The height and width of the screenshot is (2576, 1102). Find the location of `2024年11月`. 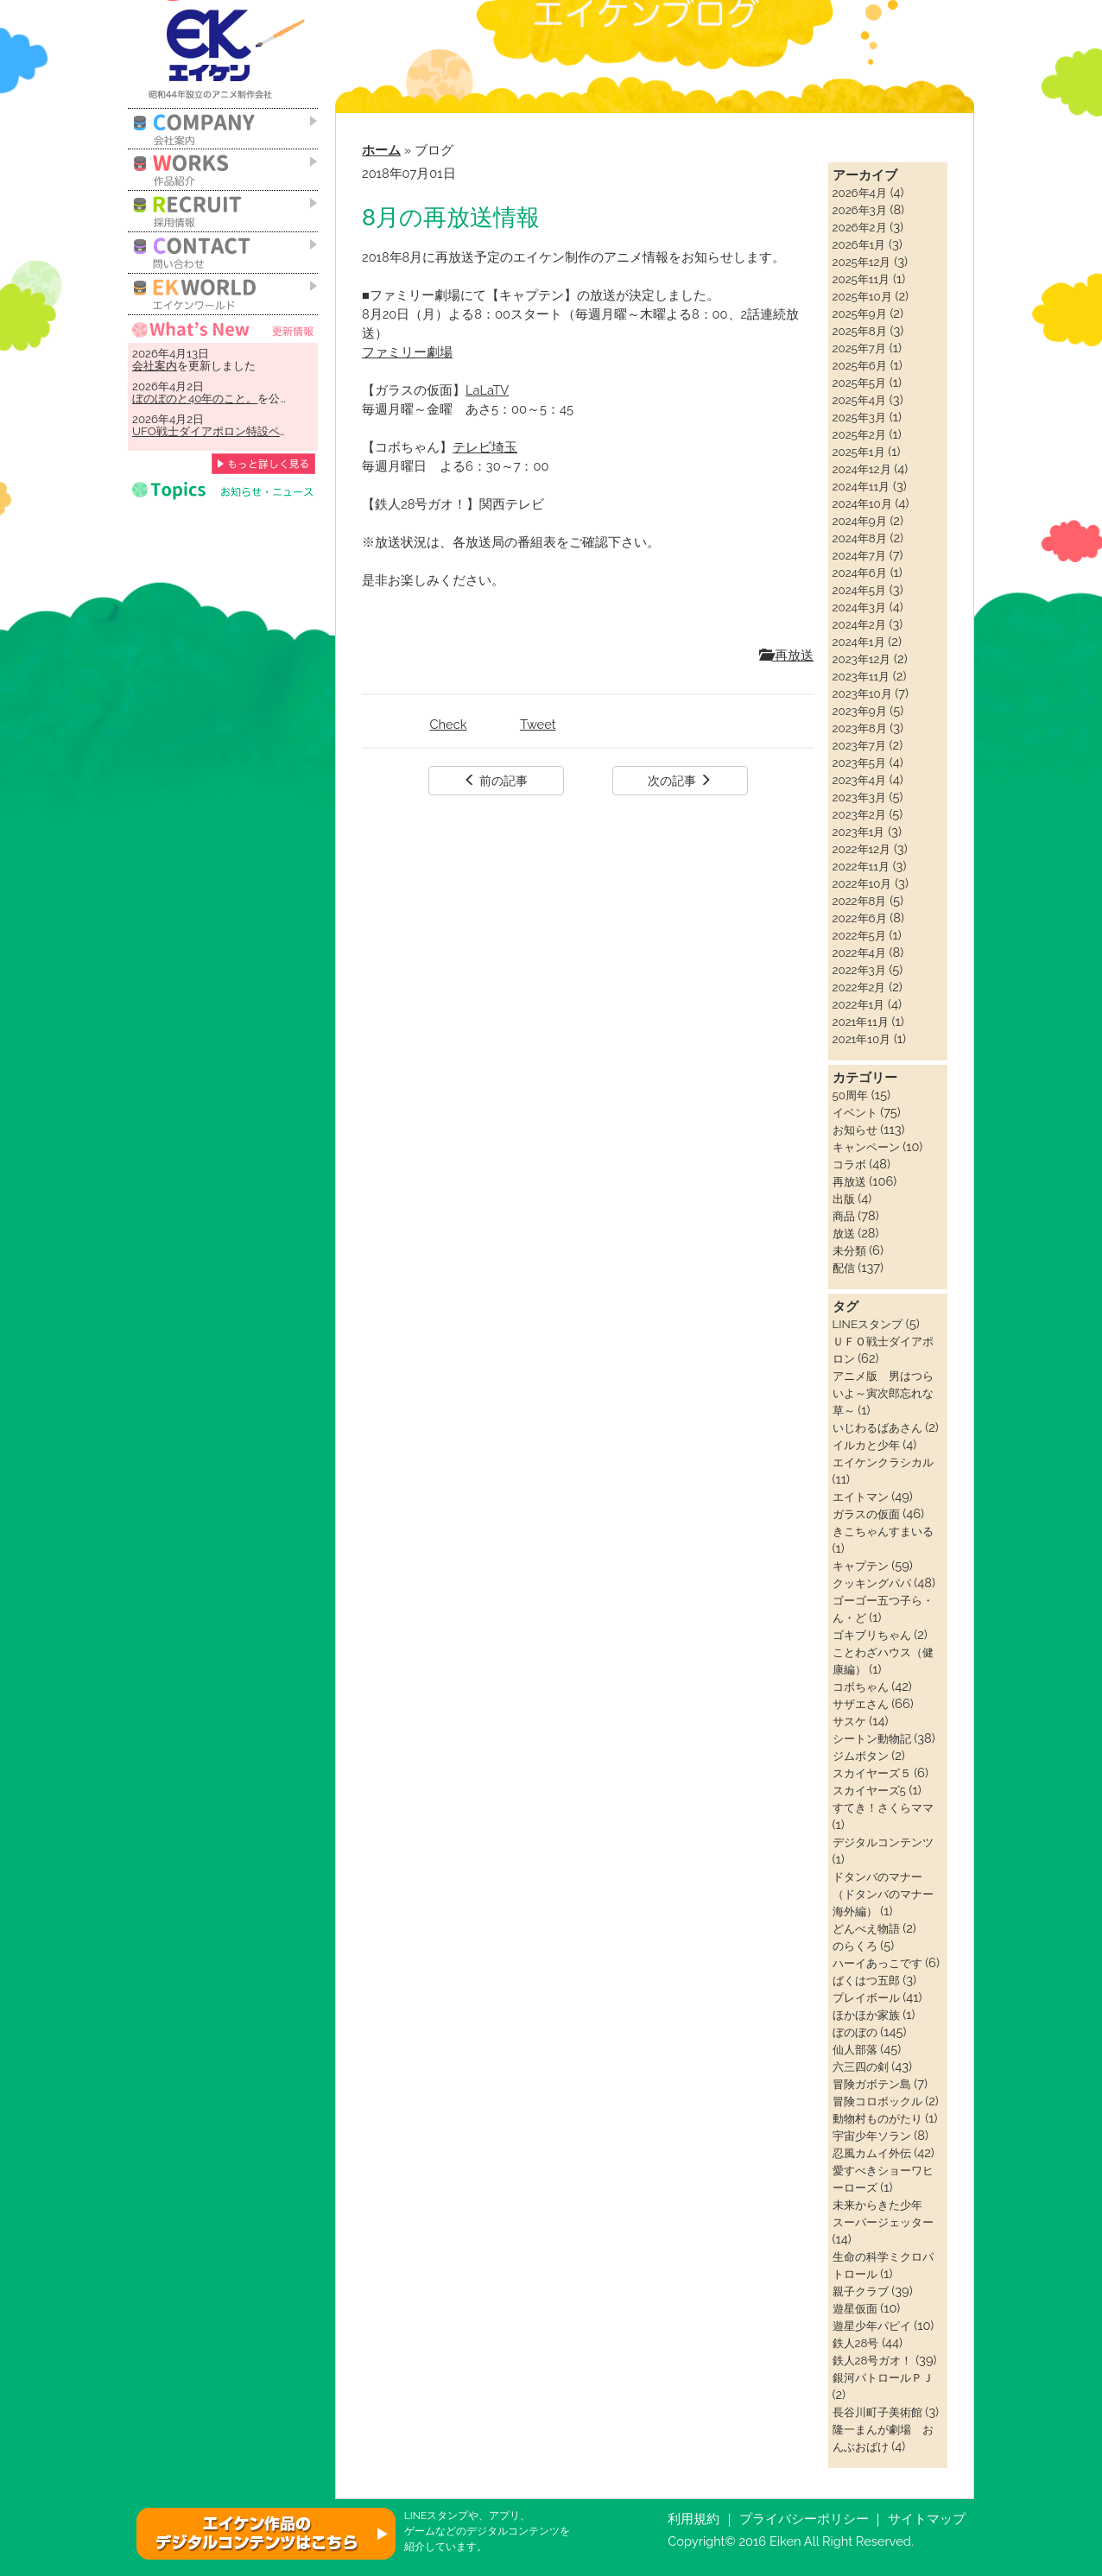

2024年11月 is located at coordinates (861, 486).